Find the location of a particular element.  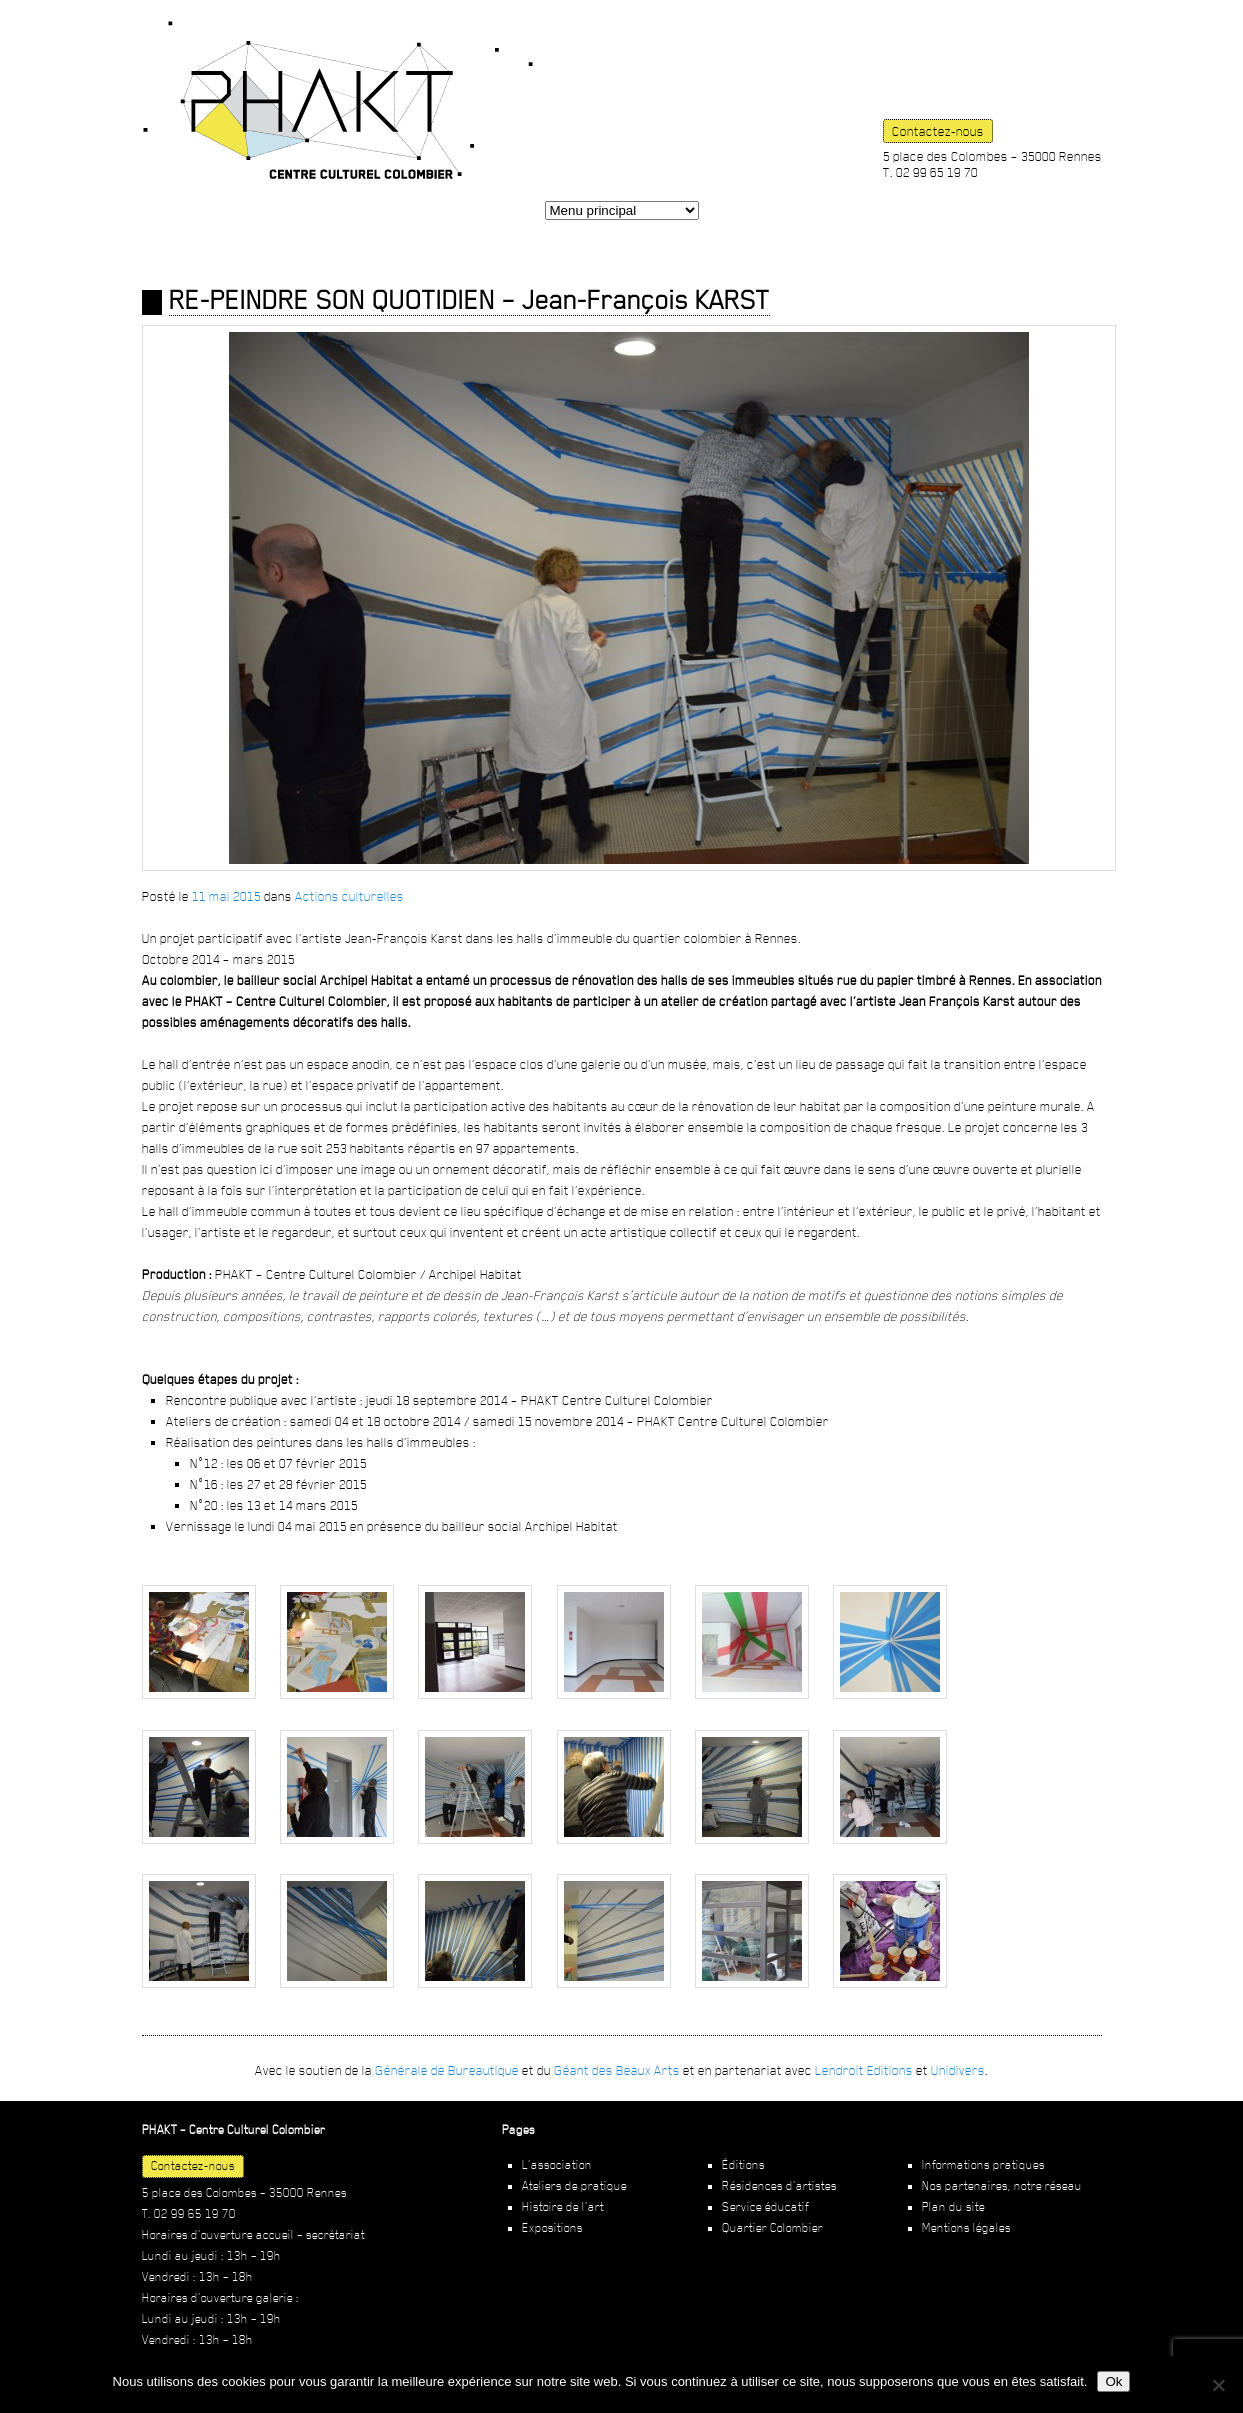

Actions culturelles is located at coordinates (349, 896).